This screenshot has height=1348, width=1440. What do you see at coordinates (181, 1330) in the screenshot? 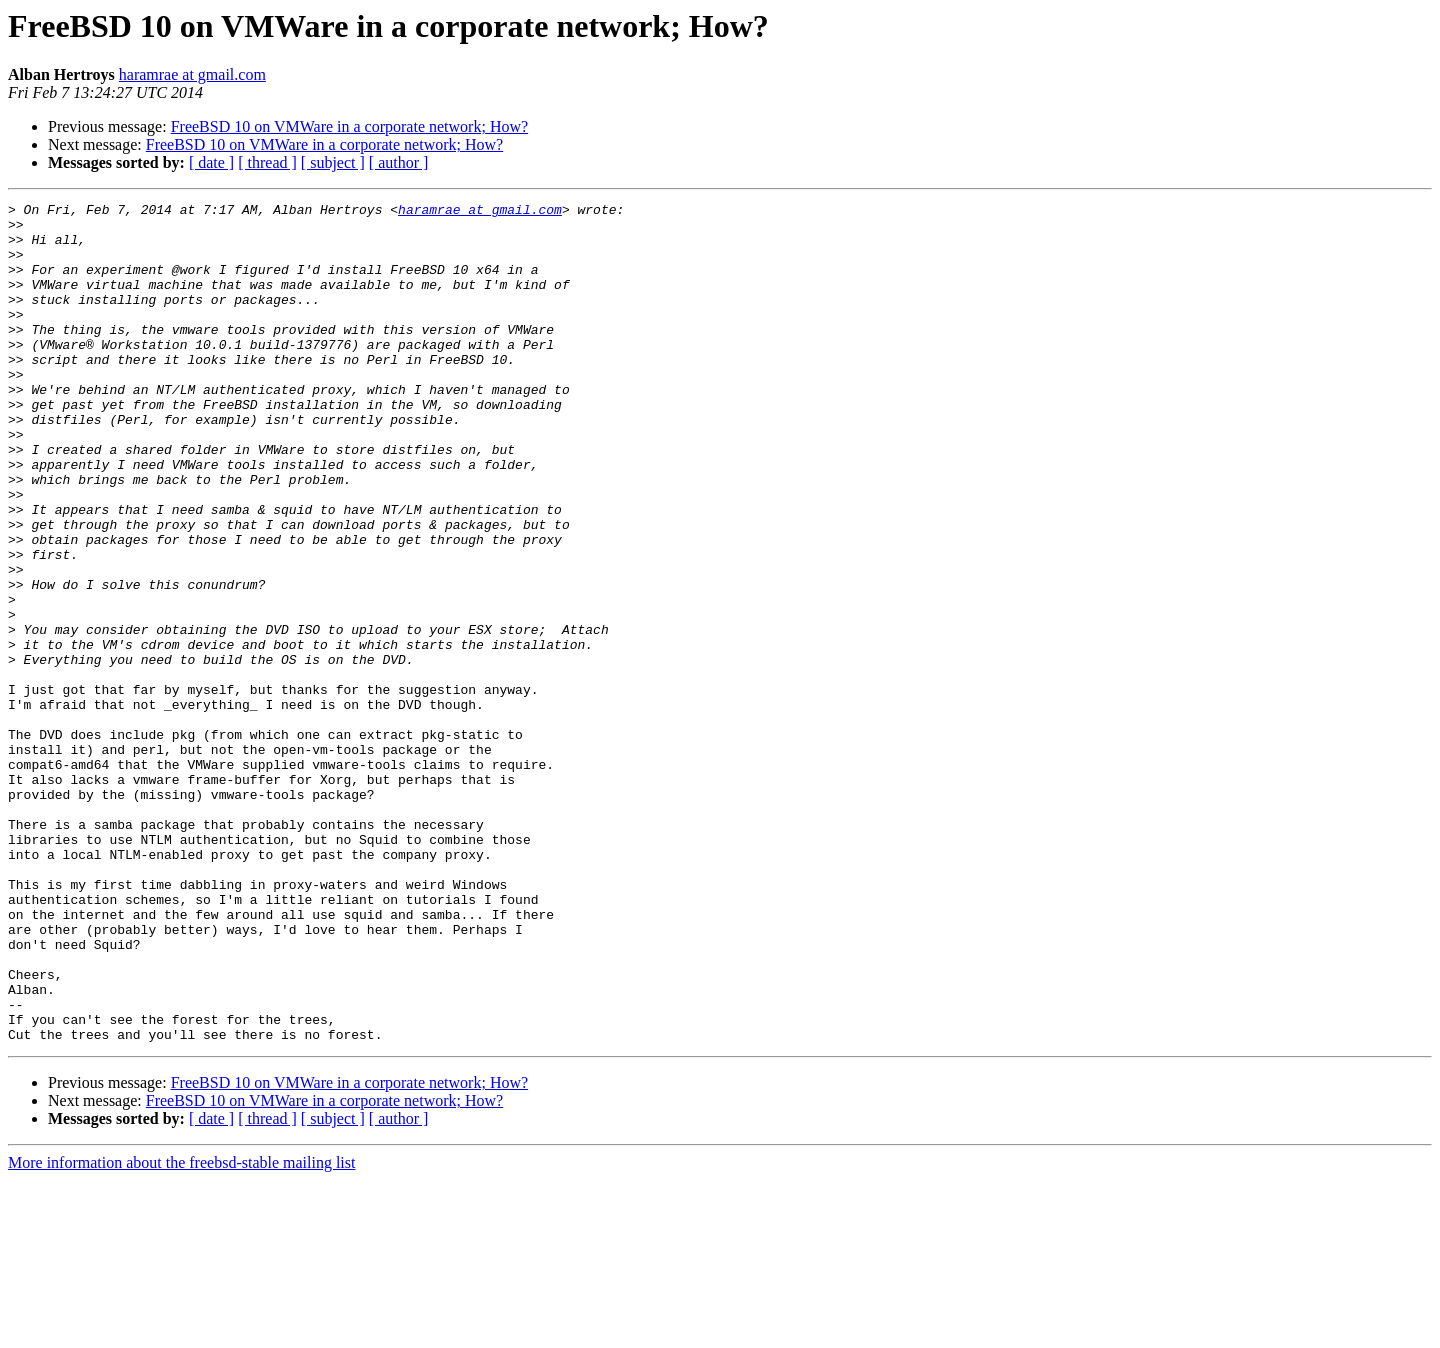
I see `More information about the freebsd-stable mailing list` at bounding box center [181, 1330].